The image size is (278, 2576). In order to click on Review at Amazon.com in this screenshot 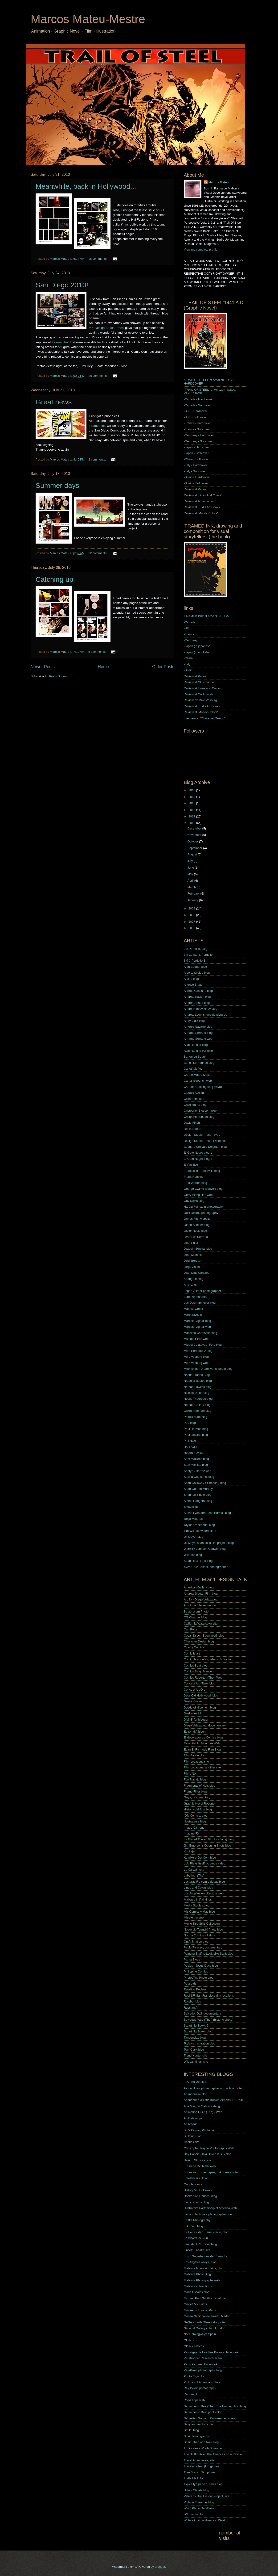, I will do `click(200, 501)`.